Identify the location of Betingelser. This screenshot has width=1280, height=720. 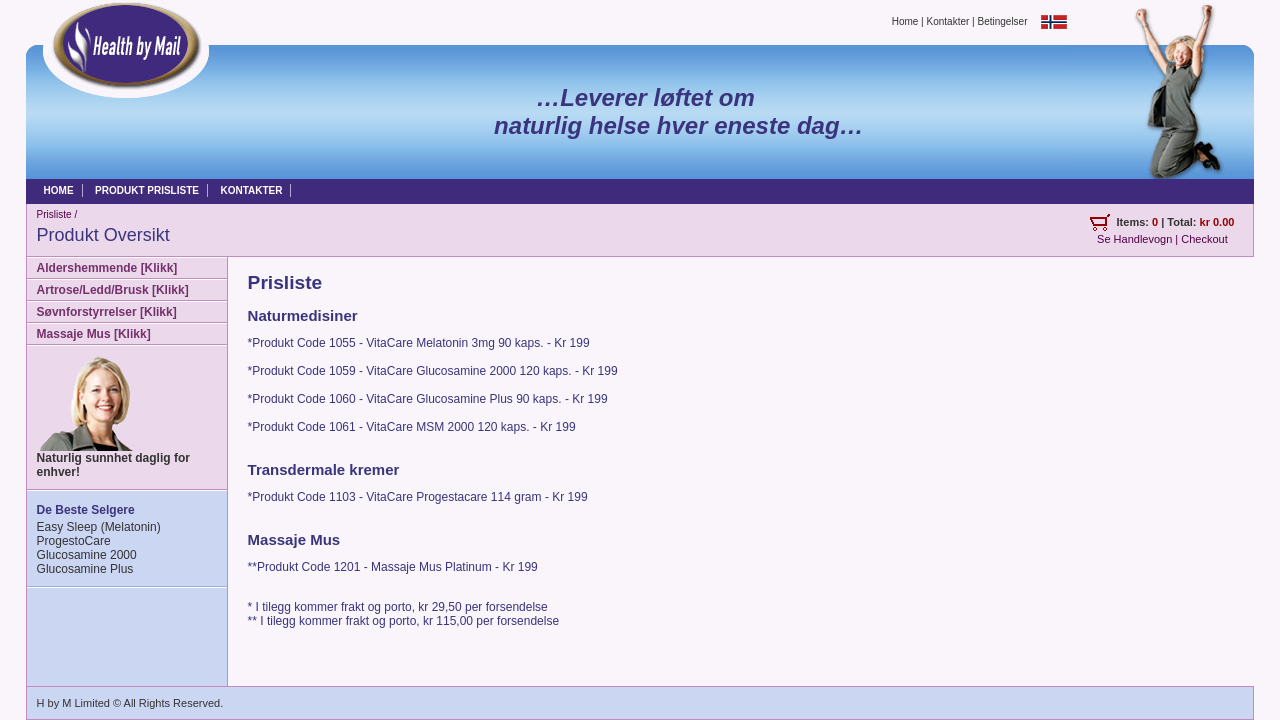
(1003, 20).